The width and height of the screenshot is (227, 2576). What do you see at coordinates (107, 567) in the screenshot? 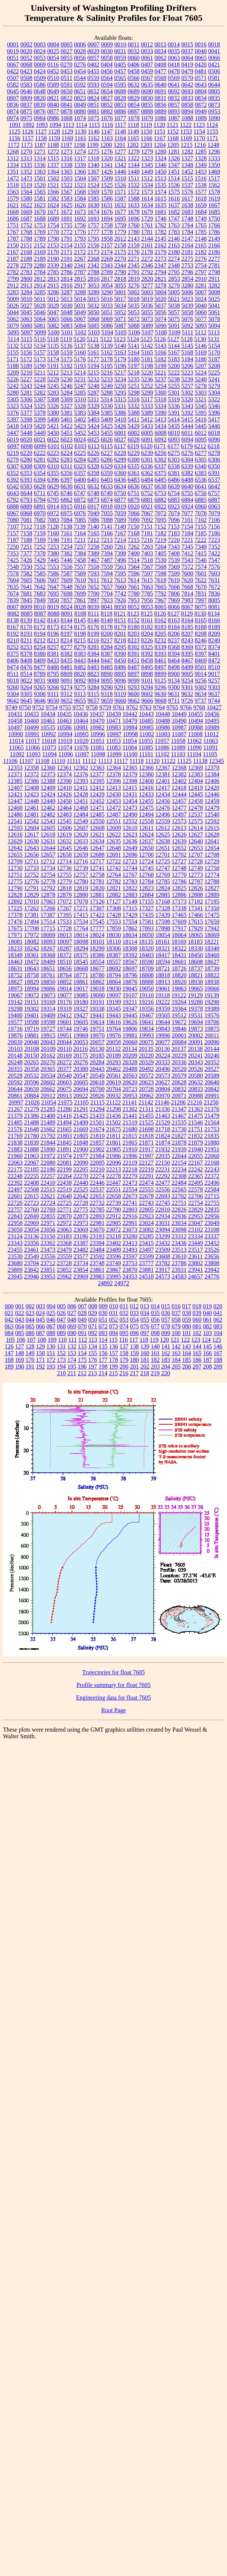
I see `7559` at bounding box center [107, 567].